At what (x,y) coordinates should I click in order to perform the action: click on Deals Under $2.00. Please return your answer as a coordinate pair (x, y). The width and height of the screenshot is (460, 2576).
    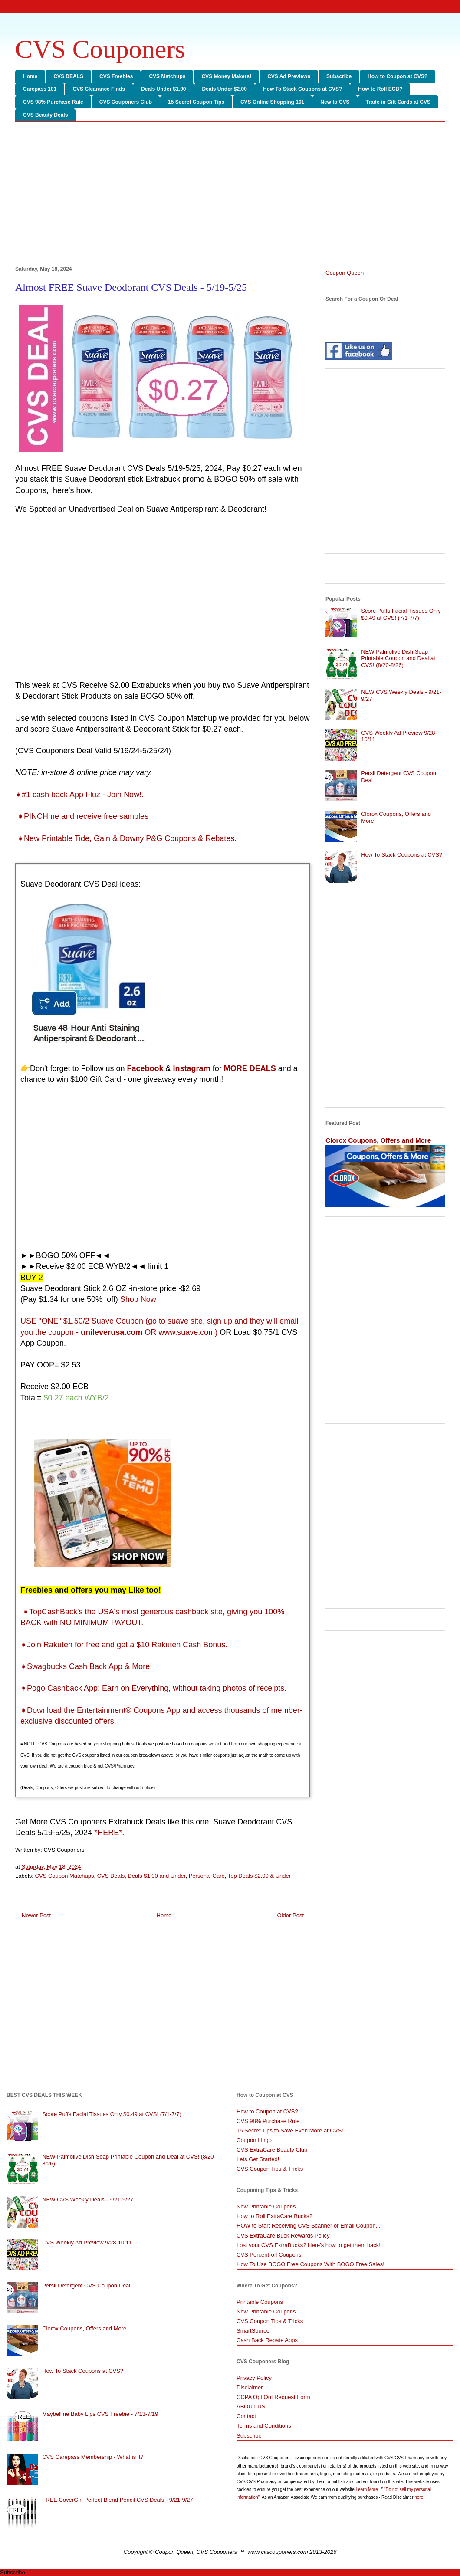
    Looking at the image, I should click on (224, 89).